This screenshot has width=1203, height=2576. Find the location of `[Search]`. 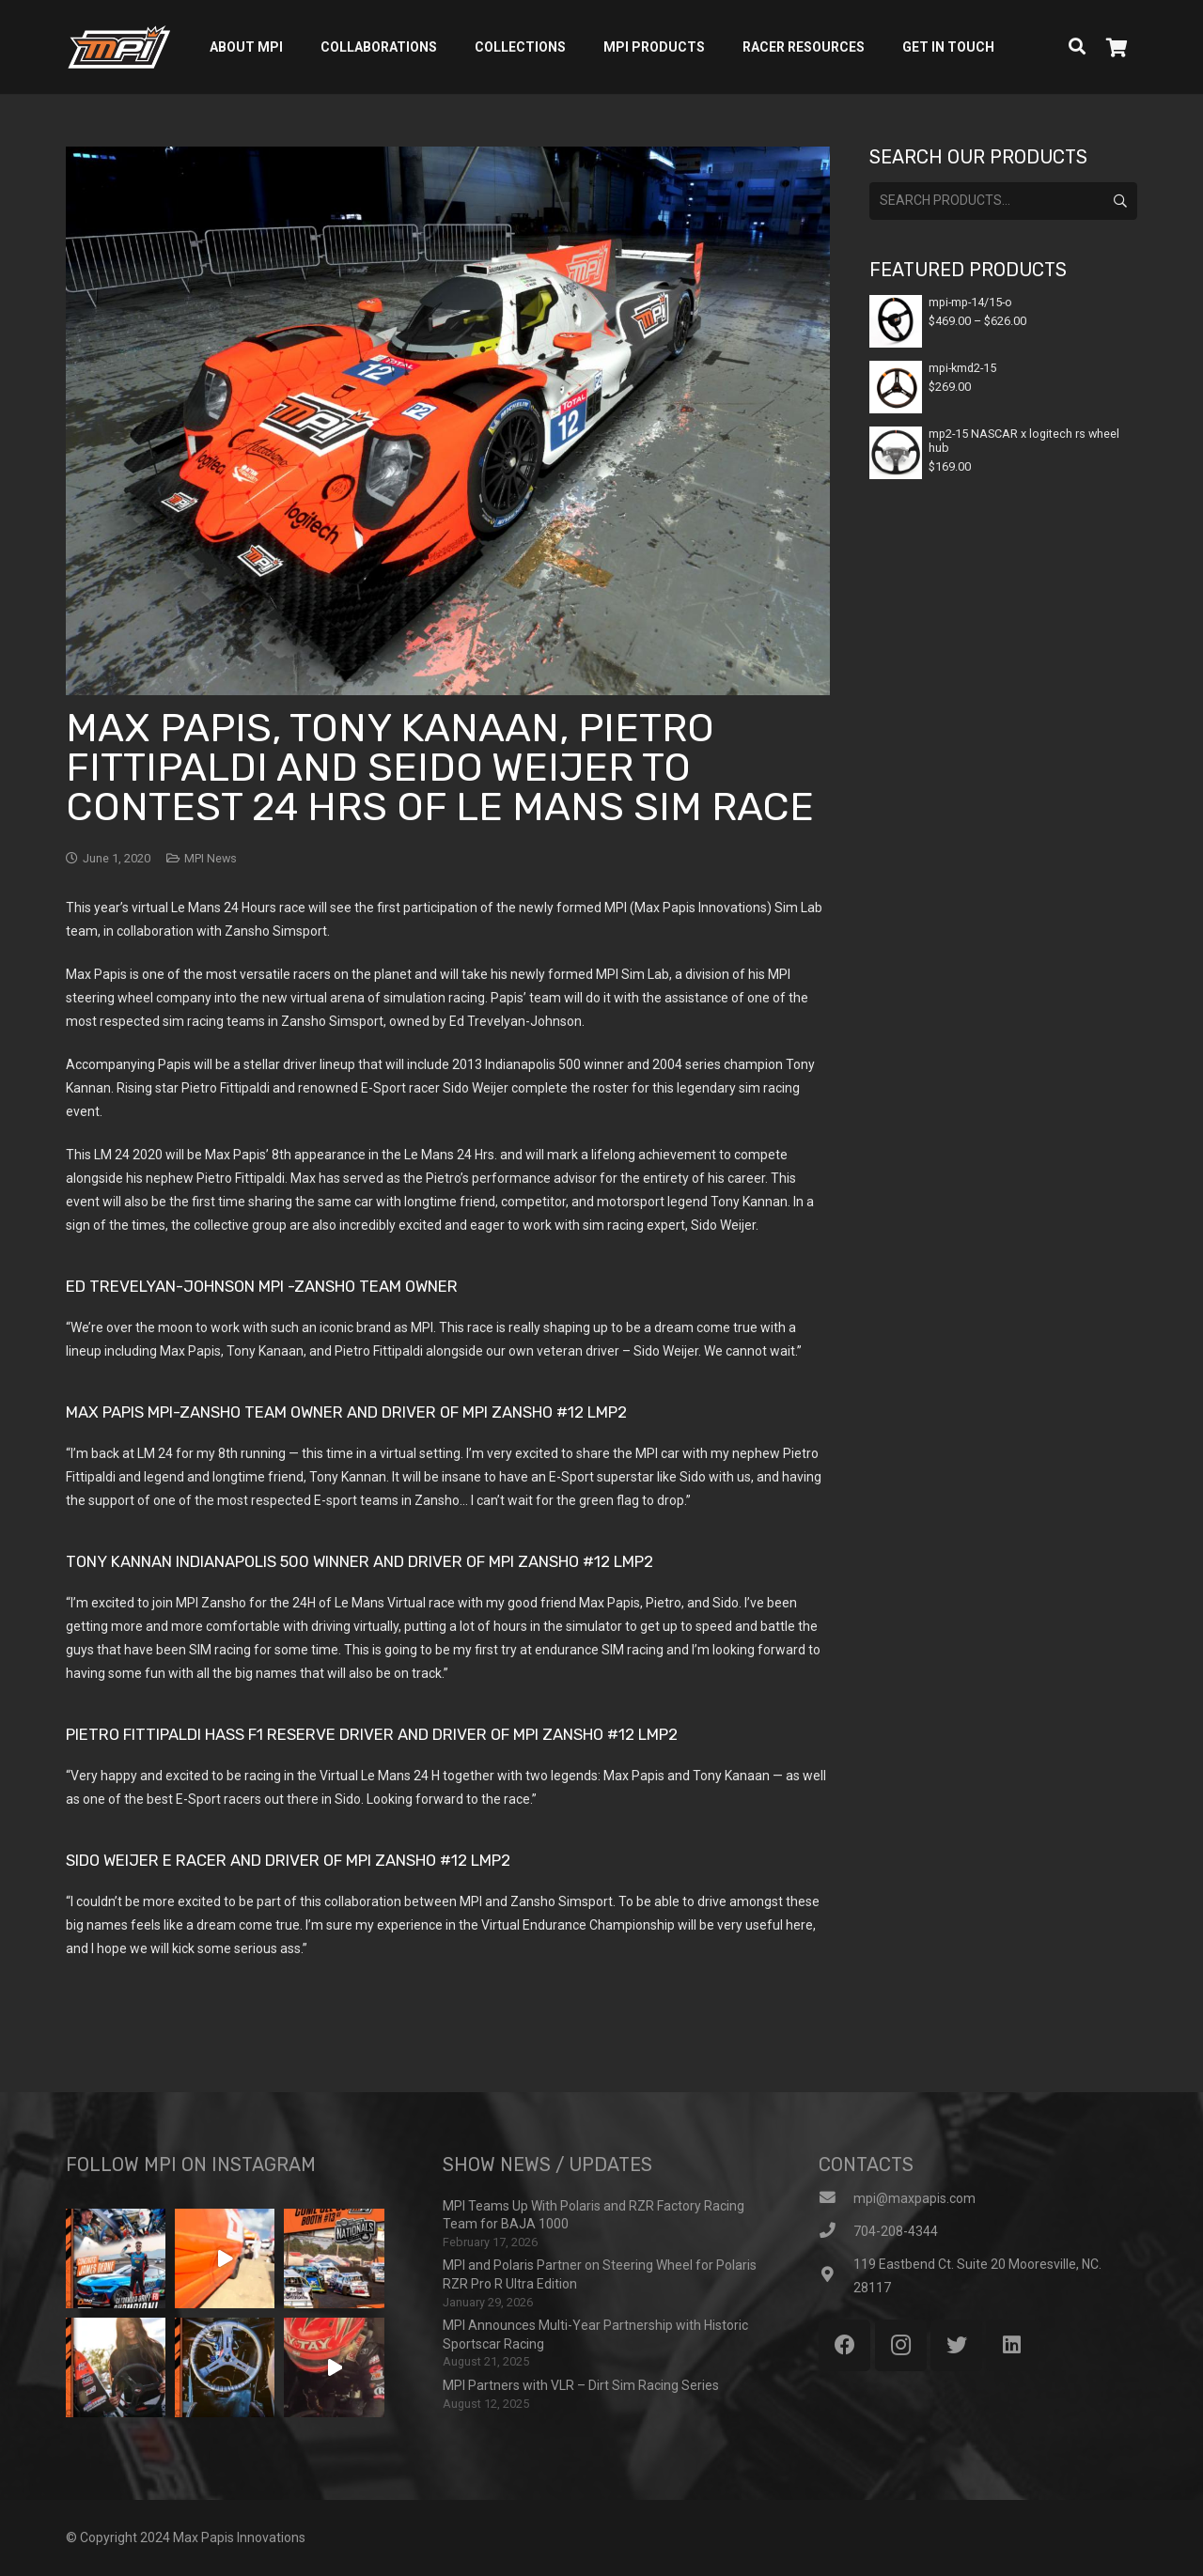

[Search] is located at coordinates (1077, 46).